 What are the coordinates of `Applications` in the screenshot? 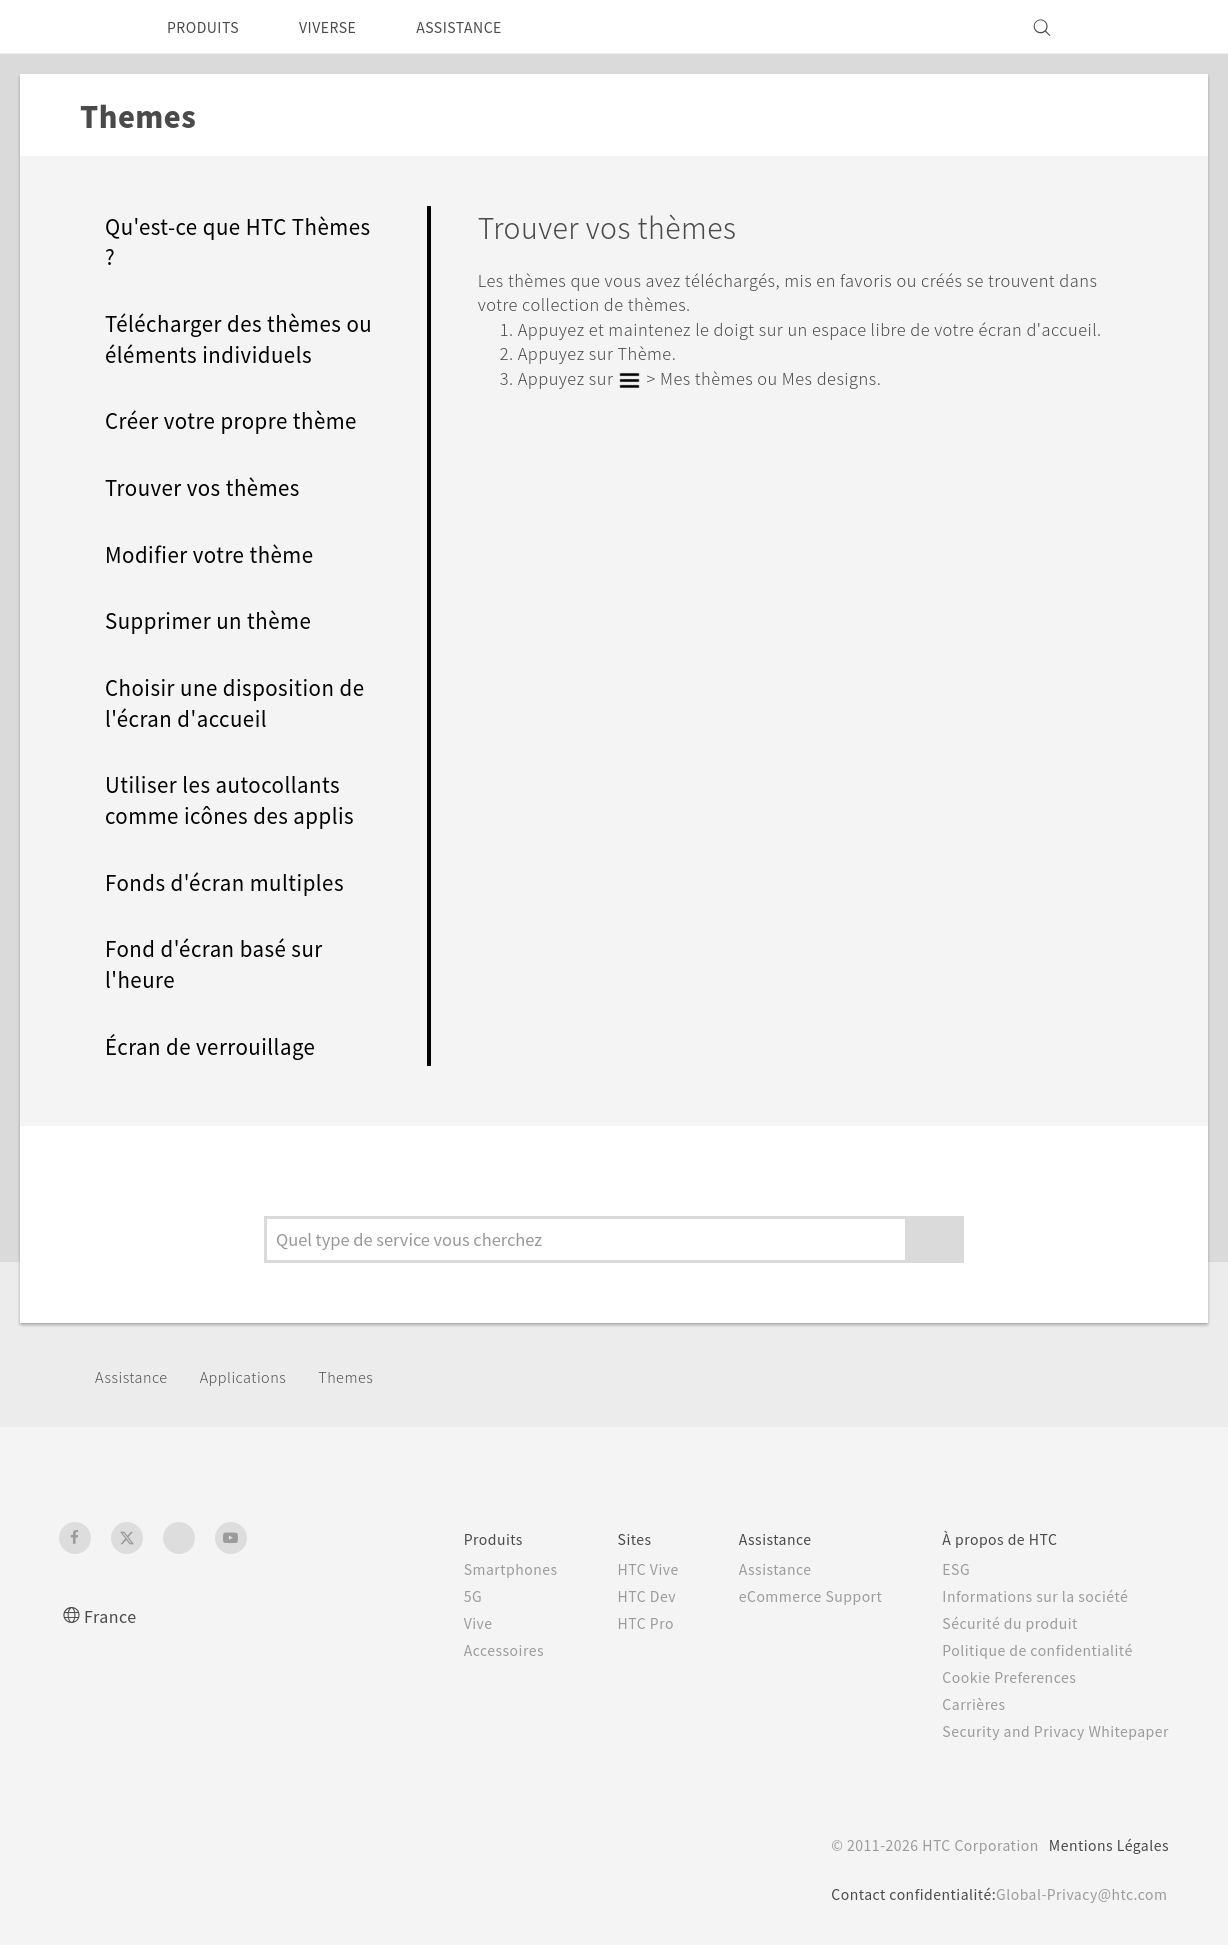 It's located at (252, 1376).